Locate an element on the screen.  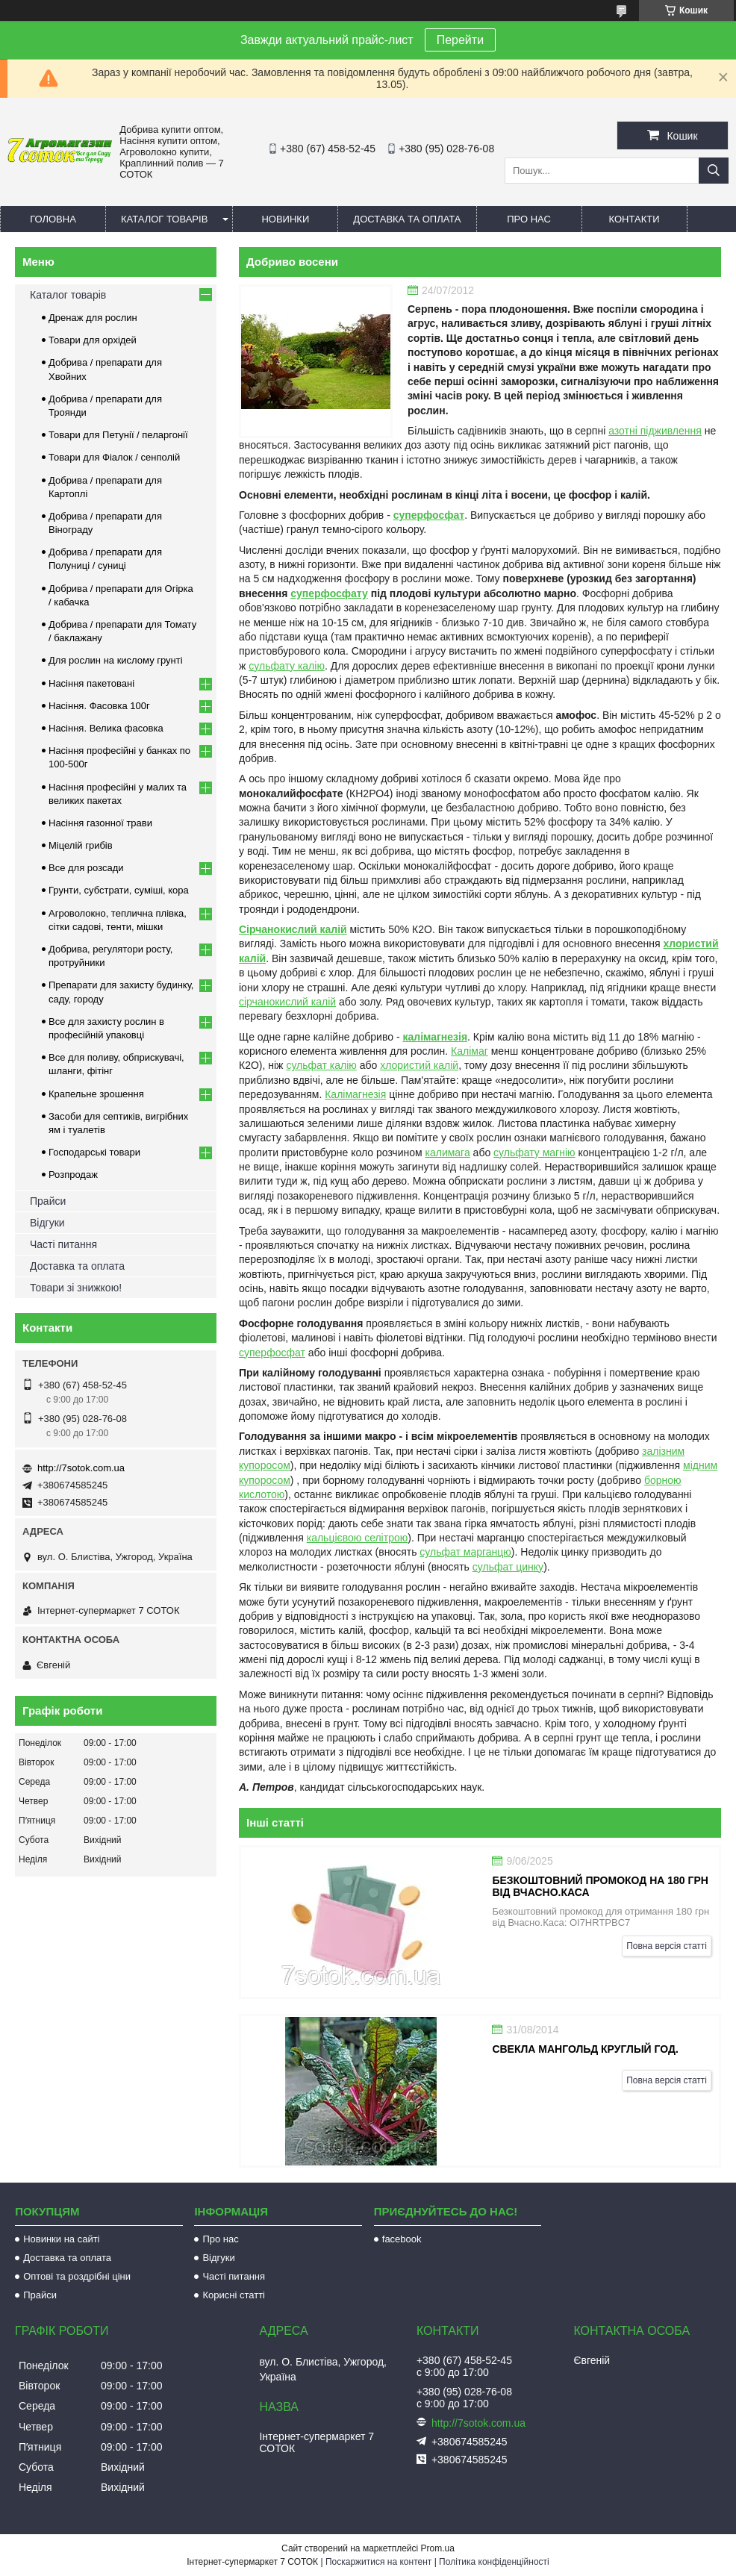
азотні підживлення is located at coordinates (655, 431).